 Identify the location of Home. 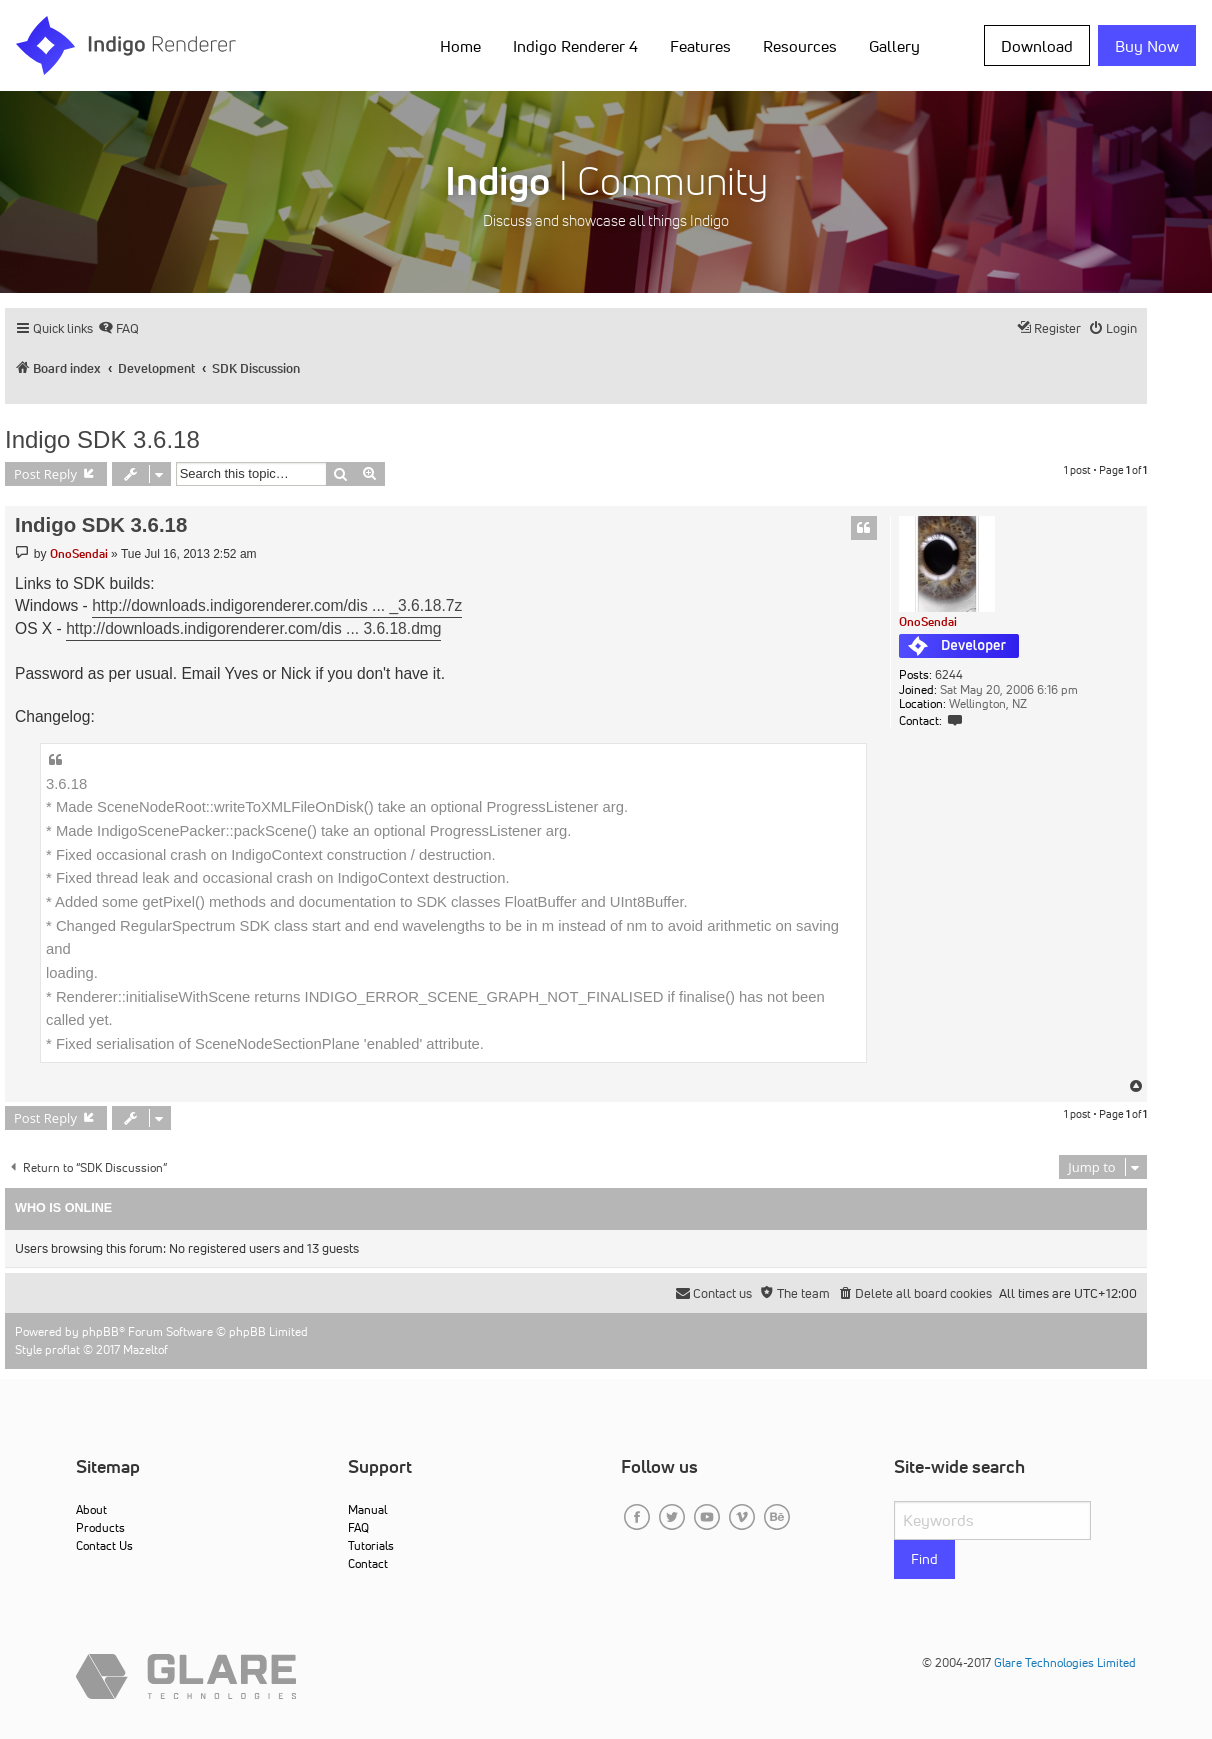
(460, 46).